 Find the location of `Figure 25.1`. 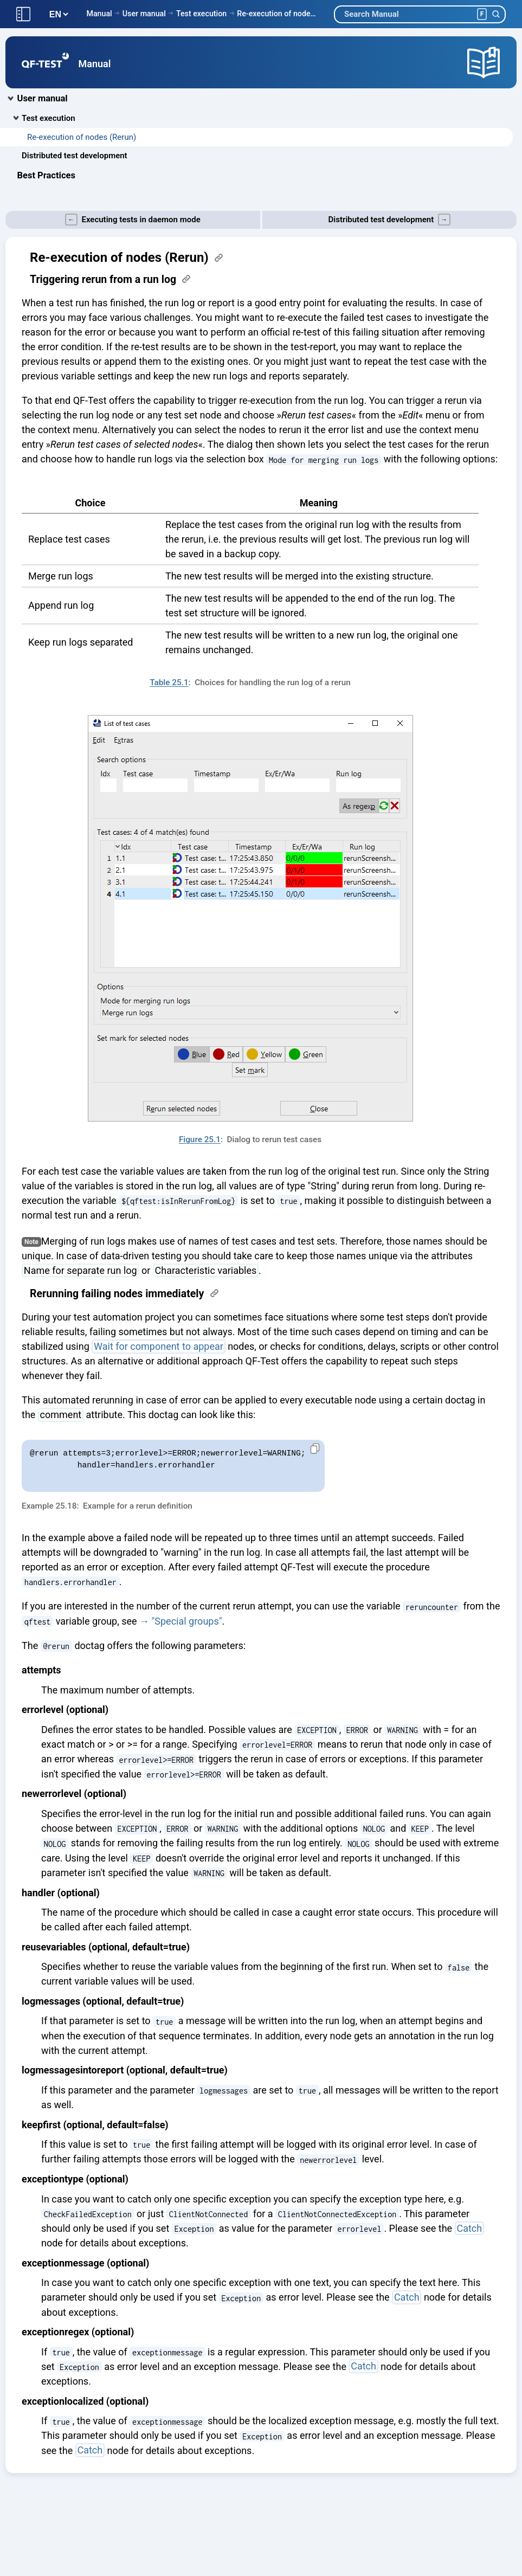

Figure 25.1 is located at coordinates (200, 1139).